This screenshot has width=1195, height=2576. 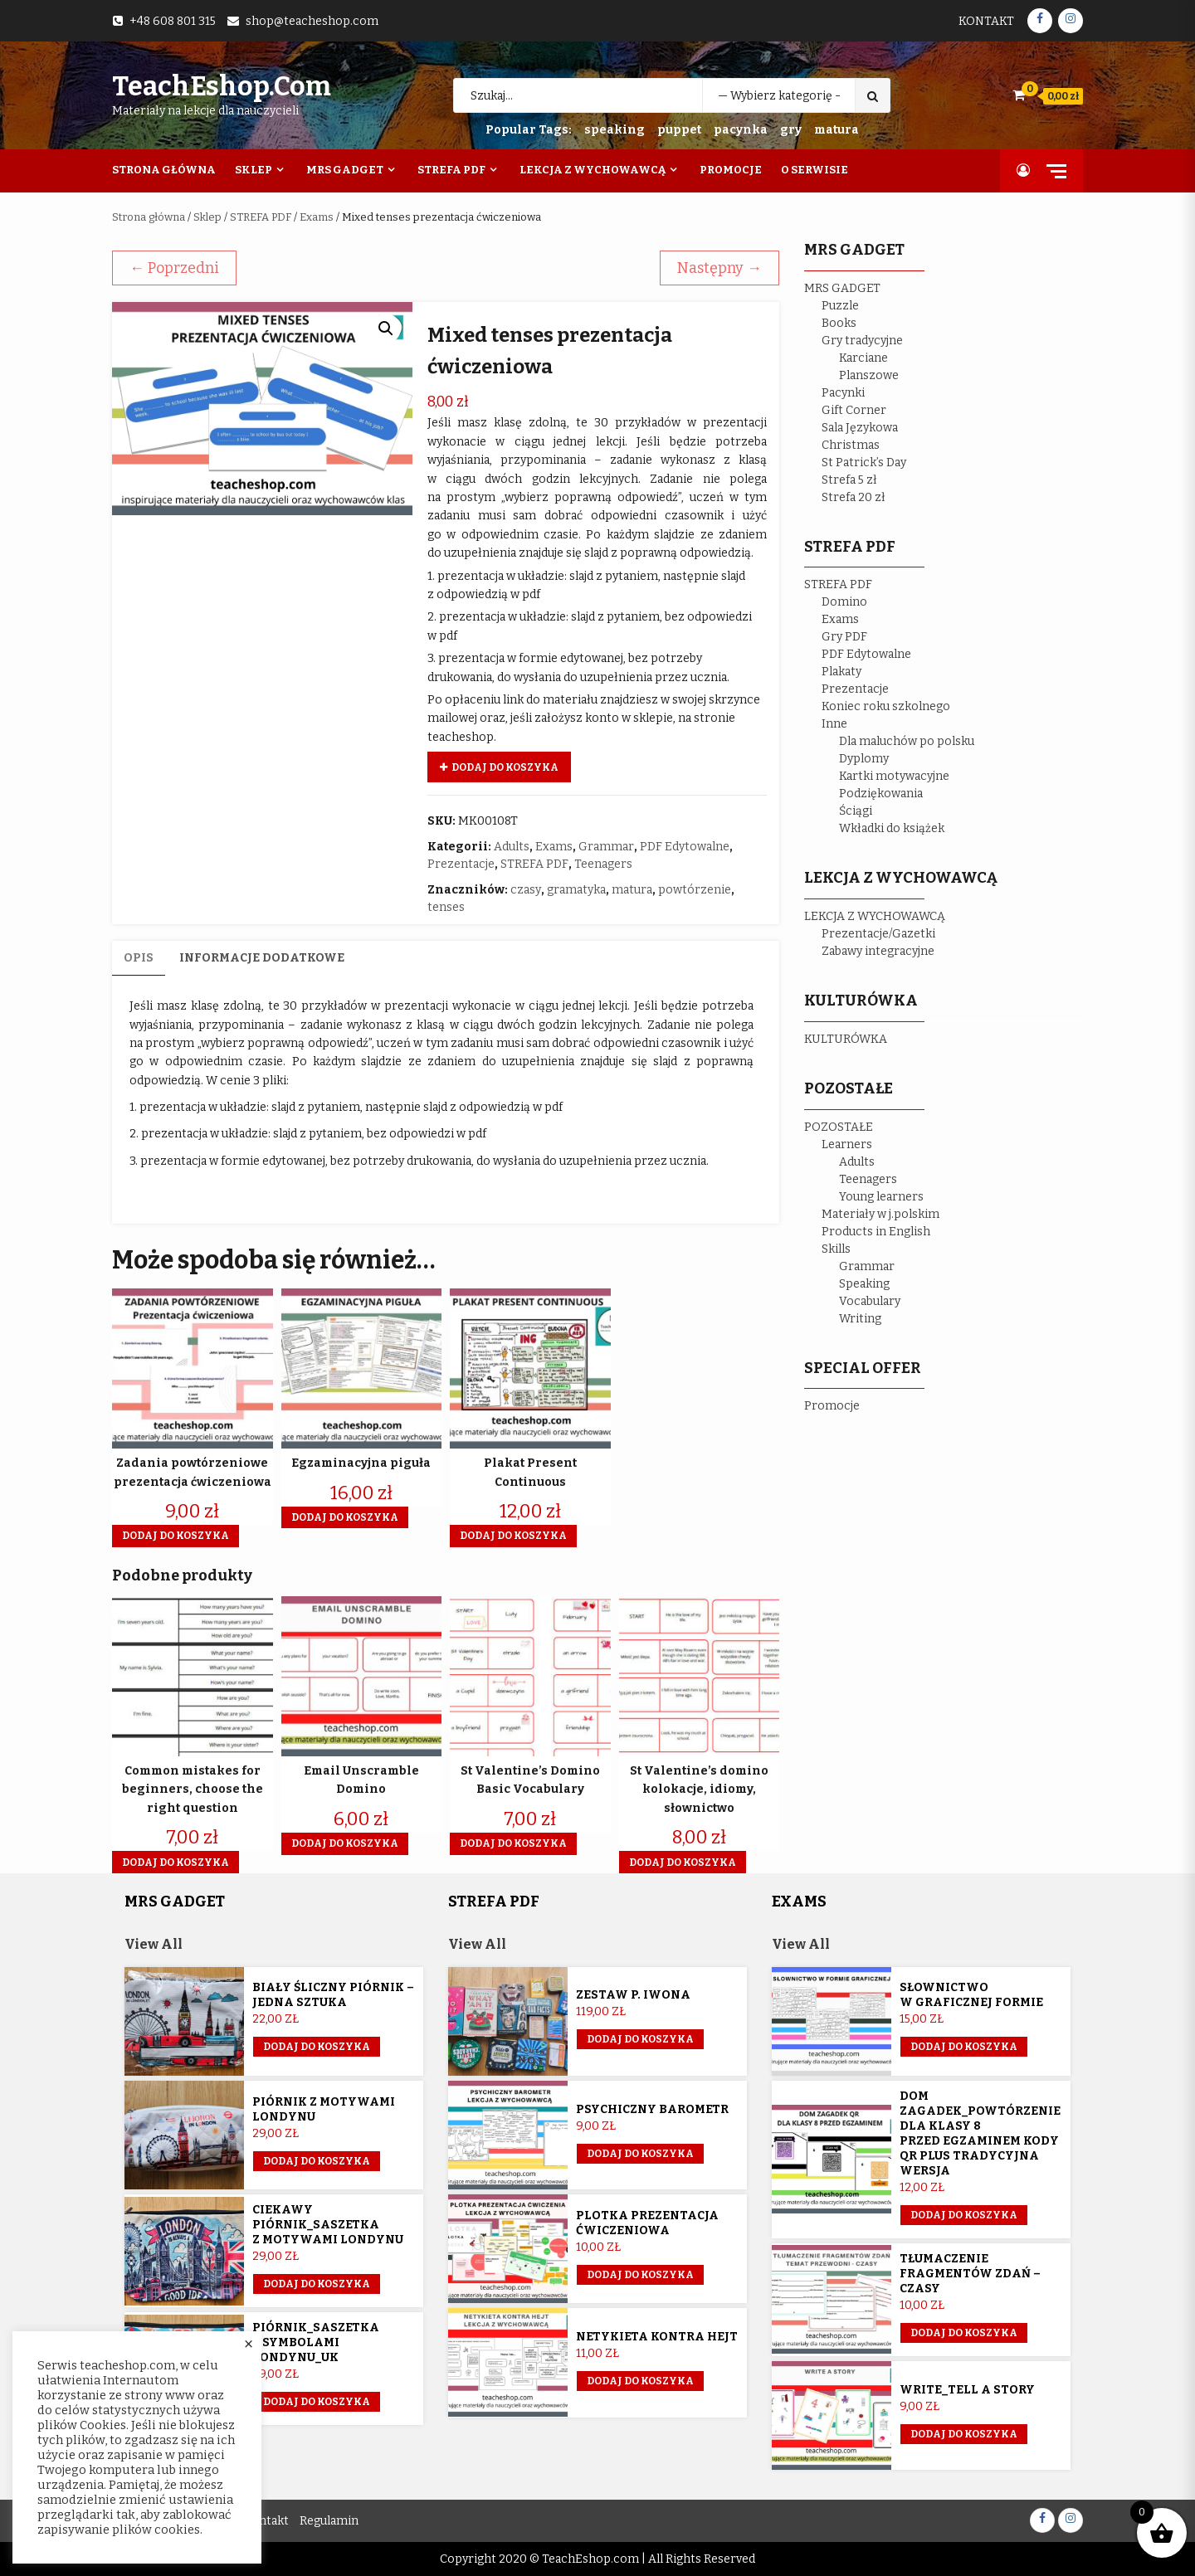 I want to click on Strona główna, so click(x=148, y=217).